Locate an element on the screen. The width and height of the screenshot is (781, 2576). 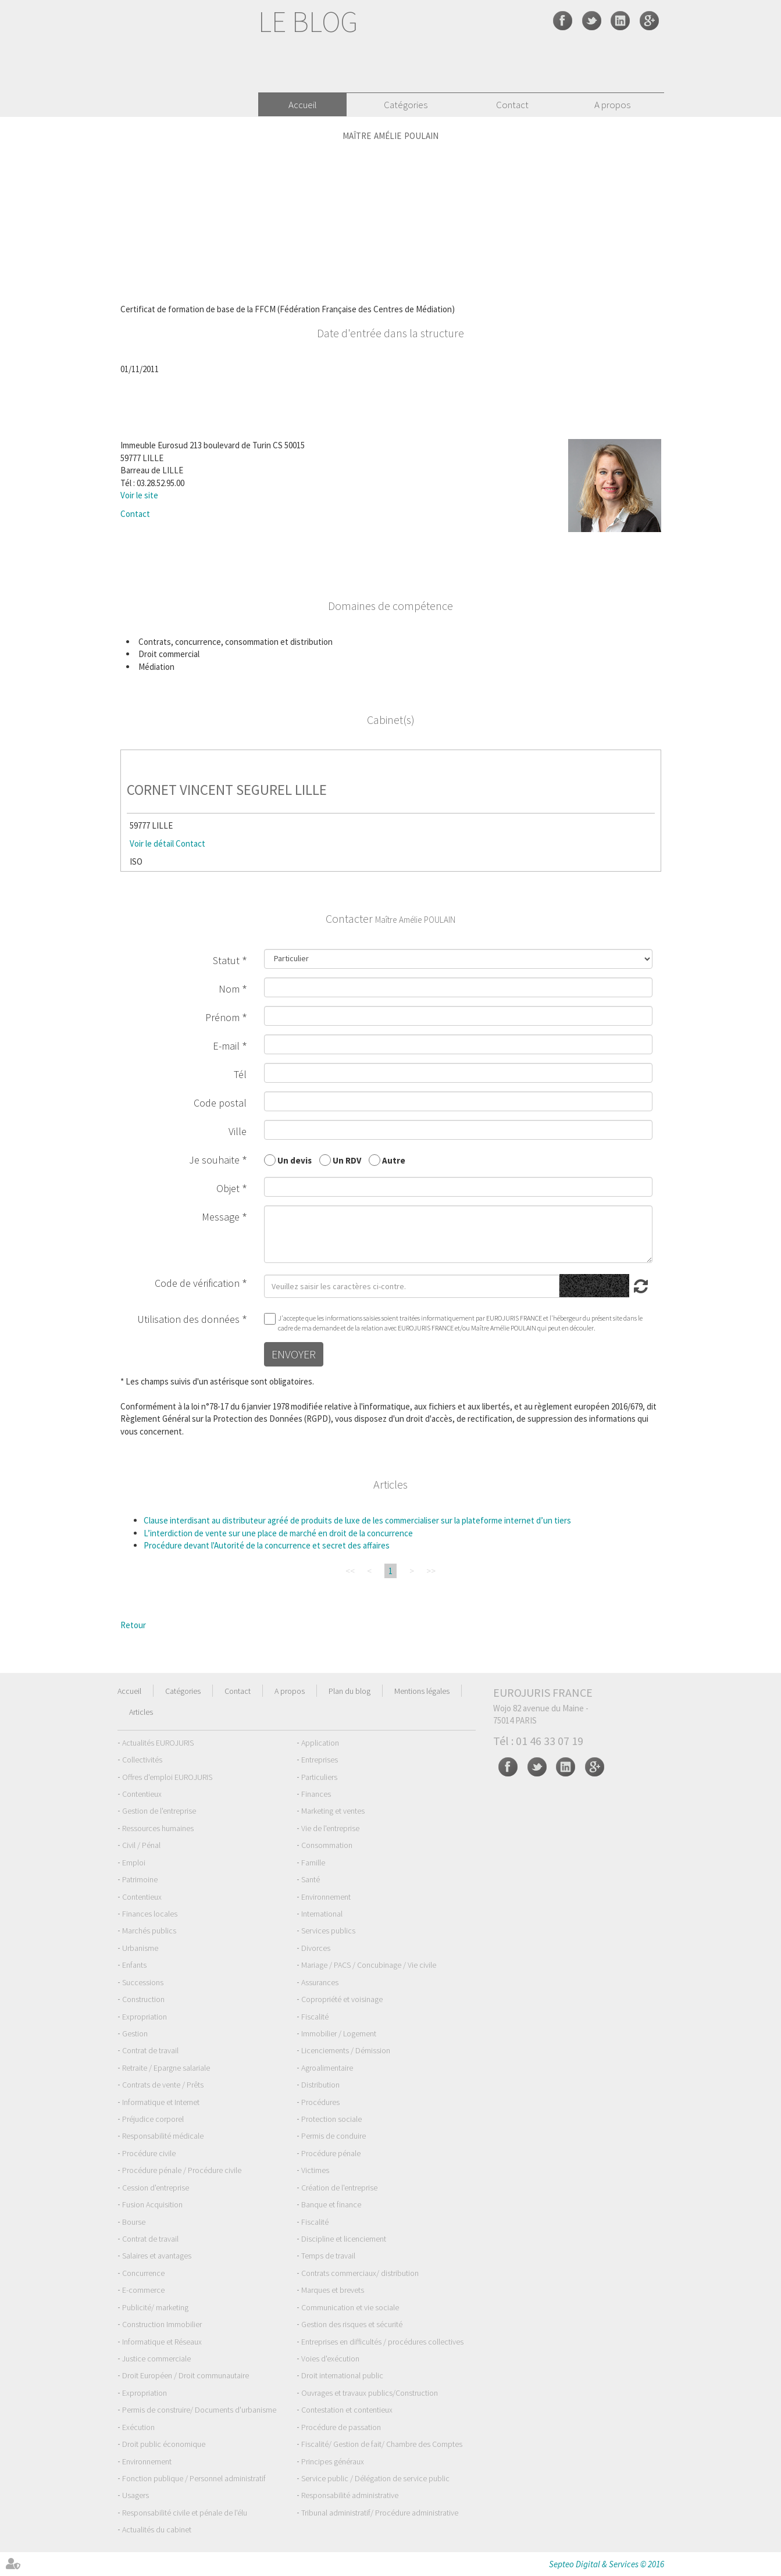
Message is located at coordinates (221, 1216).